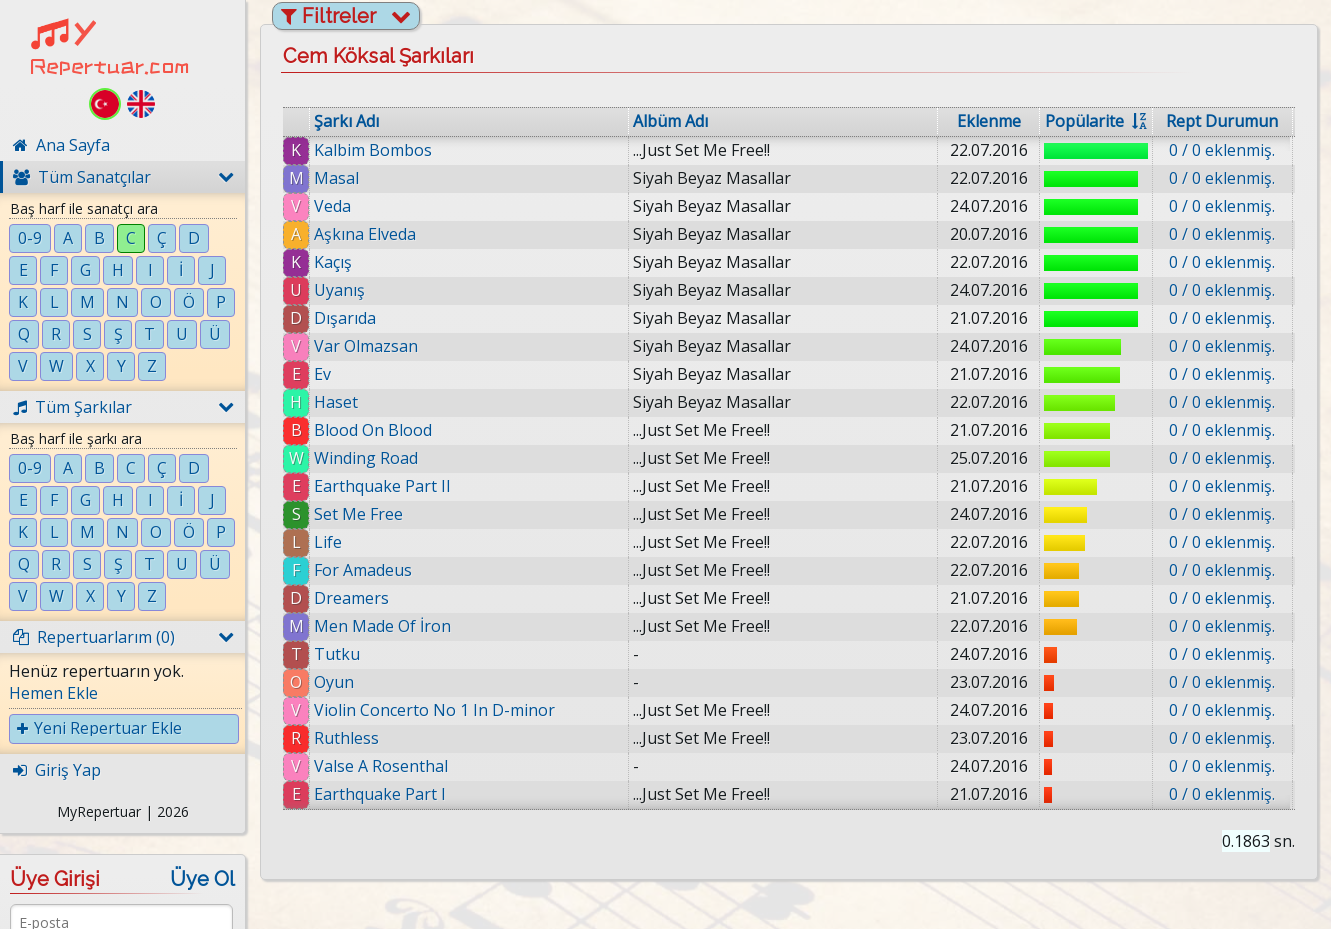 The width and height of the screenshot is (1331, 929). What do you see at coordinates (365, 234) in the screenshot?
I see `Aşkına Elveda` at bounding box center [365, 234].